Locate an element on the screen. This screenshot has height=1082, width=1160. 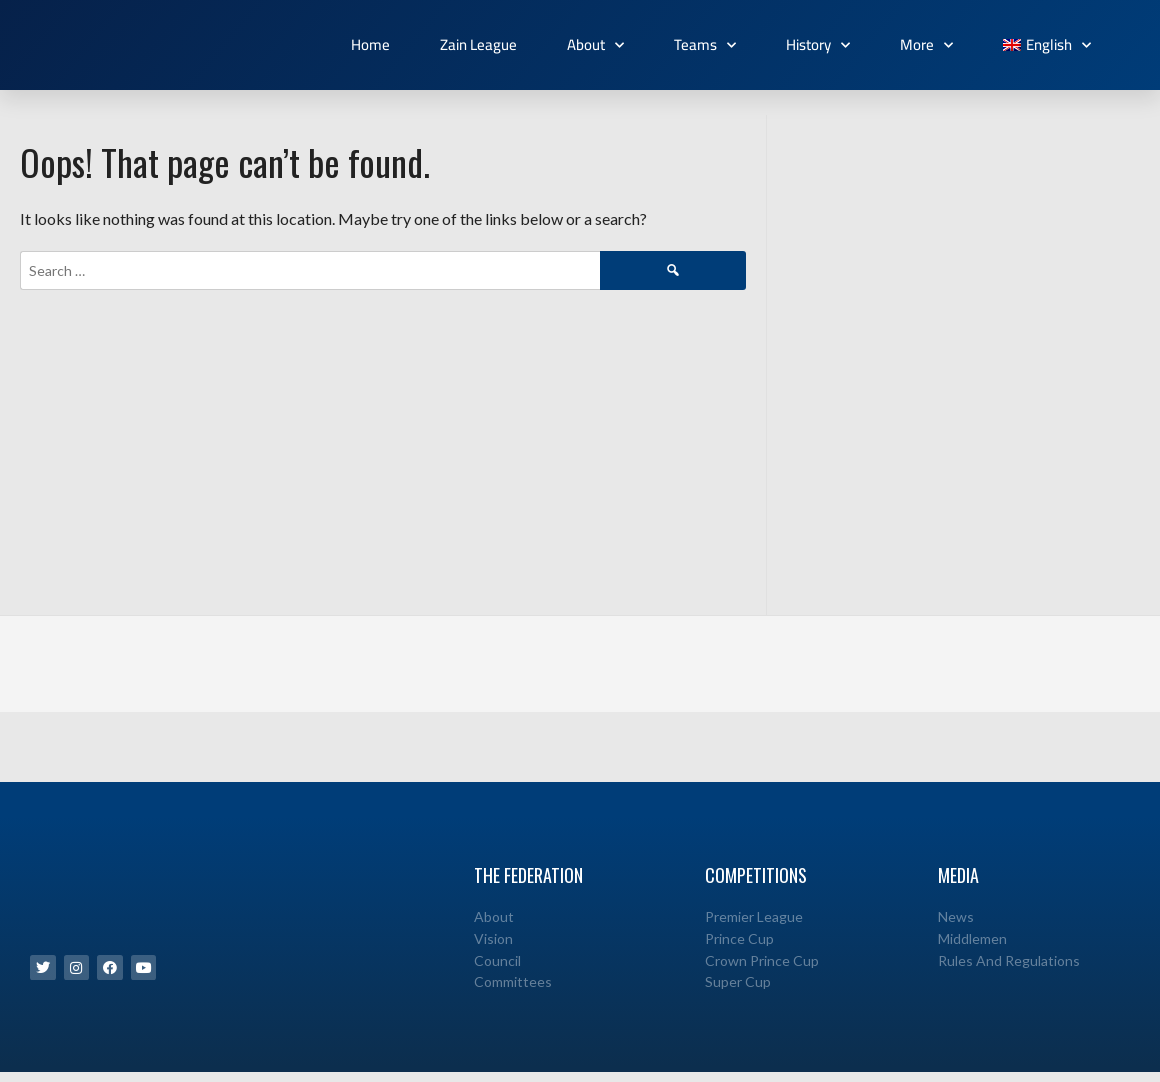
Home is located at coordinates (370, 44).